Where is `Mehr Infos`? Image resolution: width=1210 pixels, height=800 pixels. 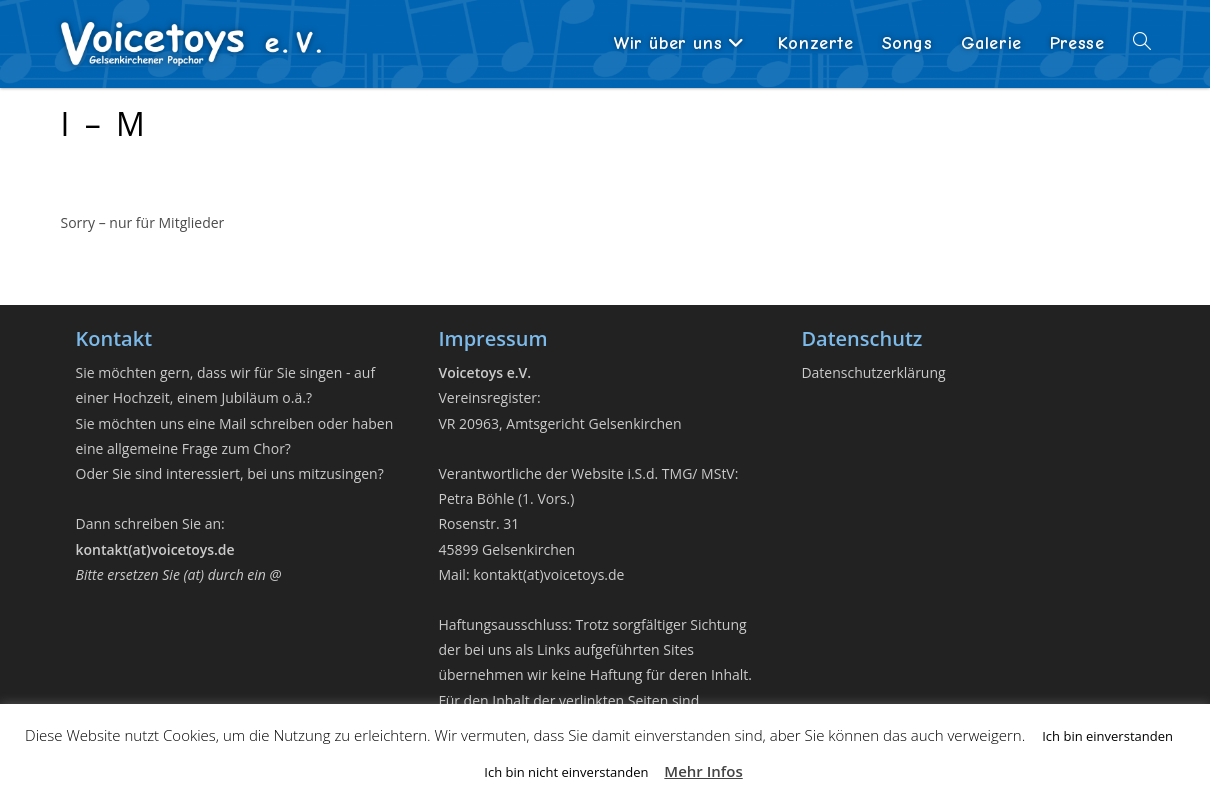
Mehr Infos is located at coordinates (703, 771).